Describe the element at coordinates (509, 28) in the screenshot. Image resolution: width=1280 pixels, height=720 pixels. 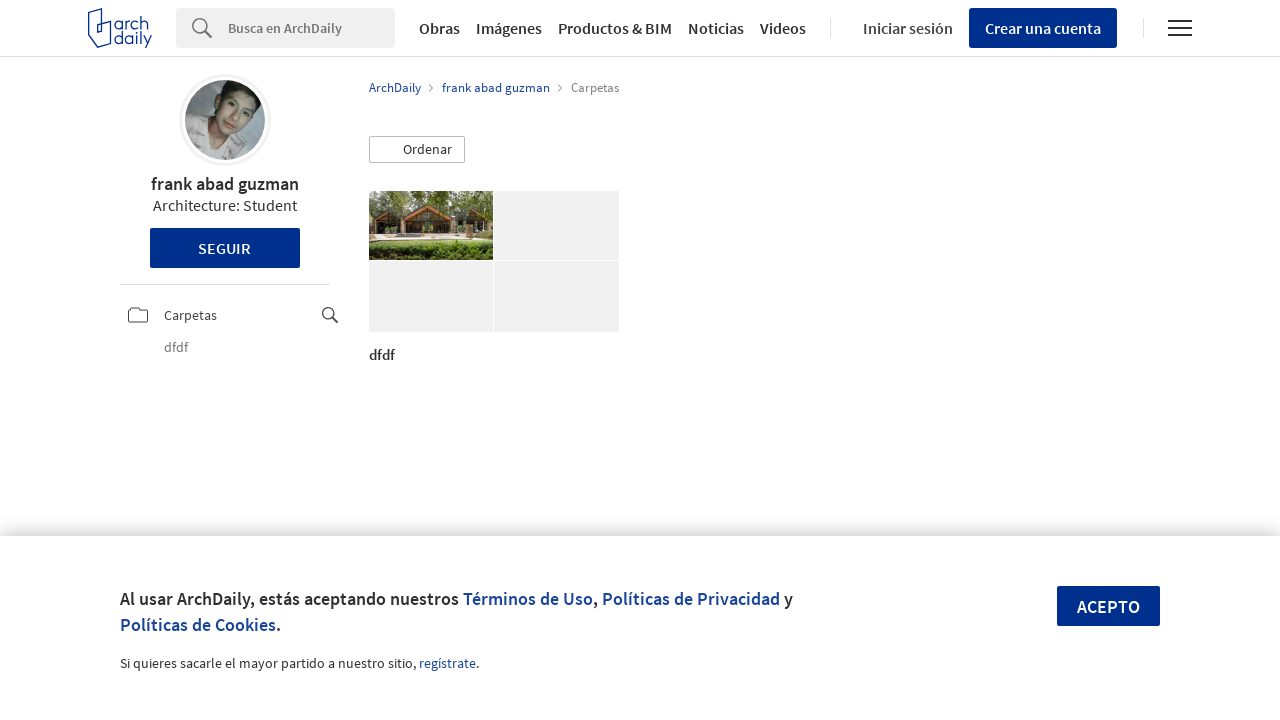
I see `Imágenes` at that location.